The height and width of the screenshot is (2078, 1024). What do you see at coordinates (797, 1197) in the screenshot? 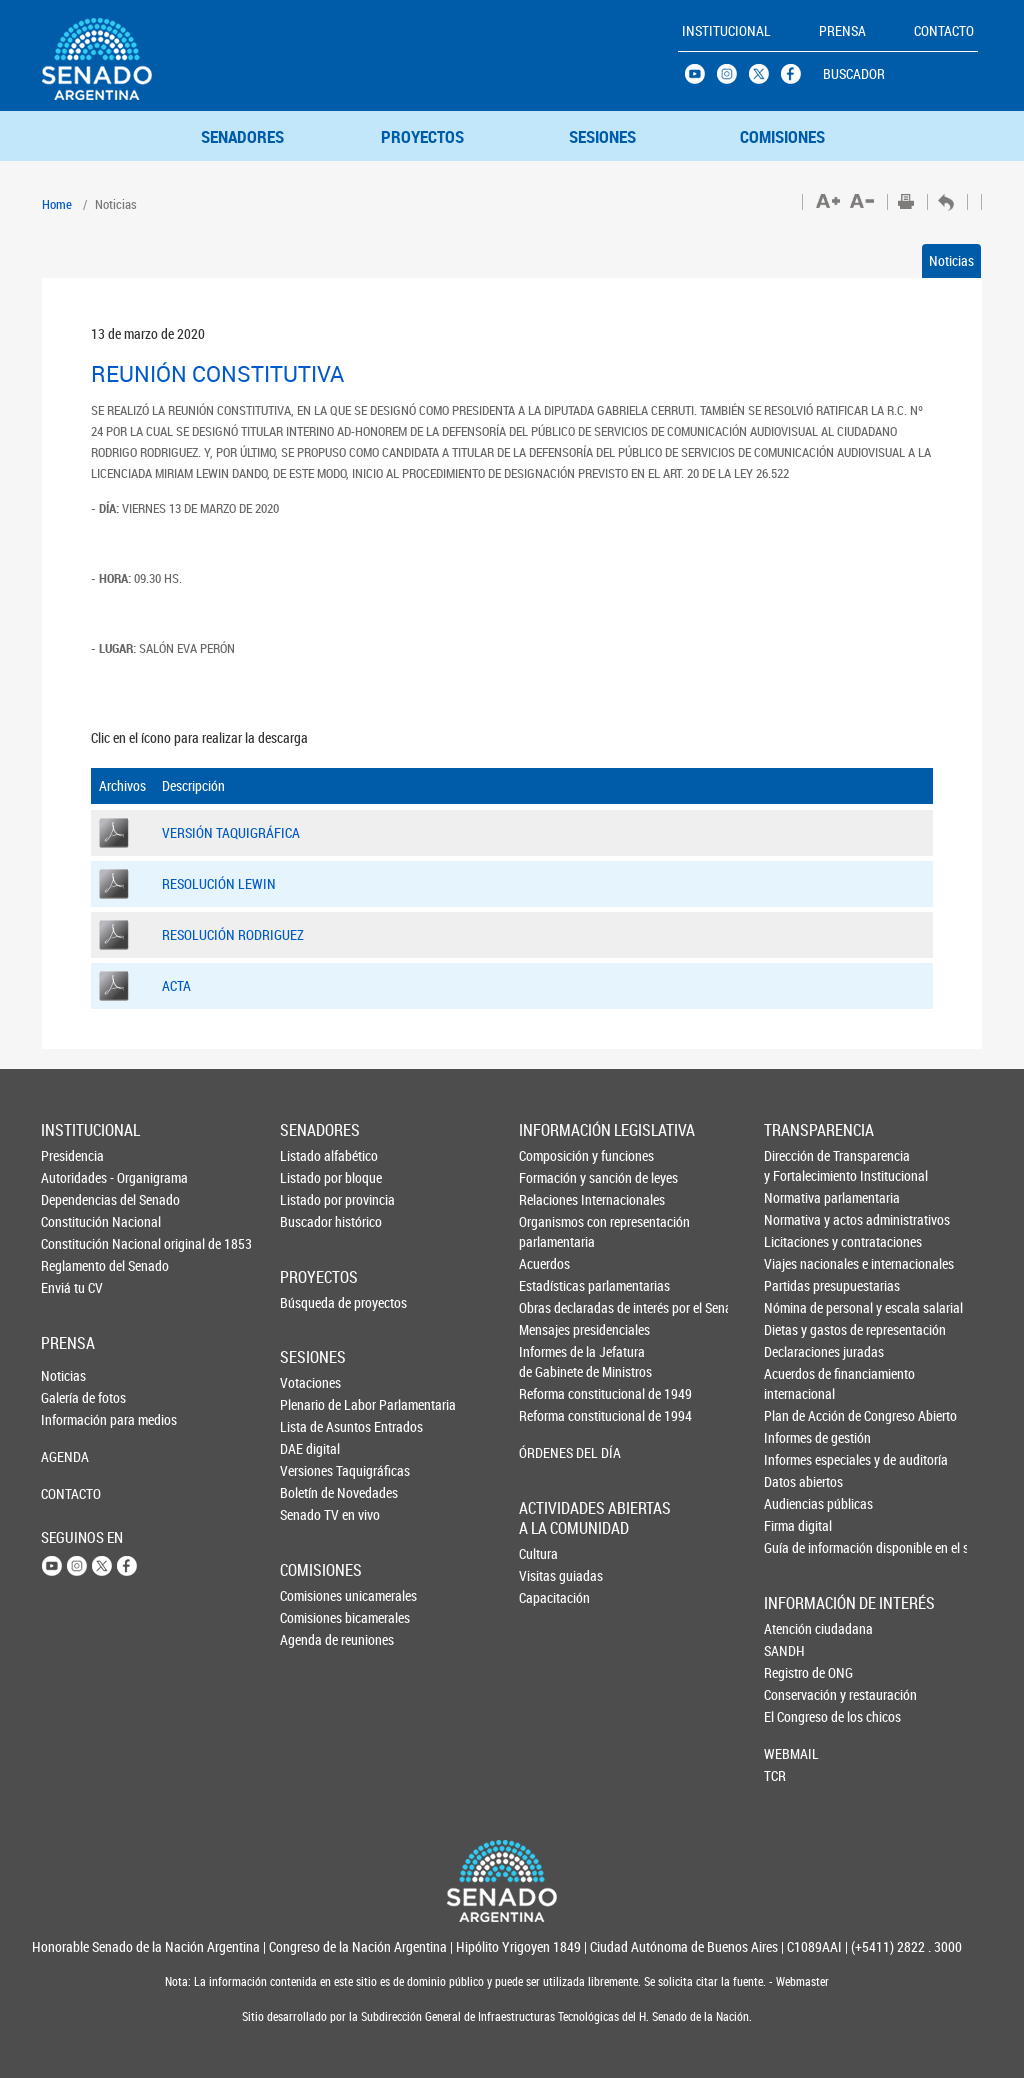
I see `Normativa parlamentaria` at bounding box center [797, 1197].